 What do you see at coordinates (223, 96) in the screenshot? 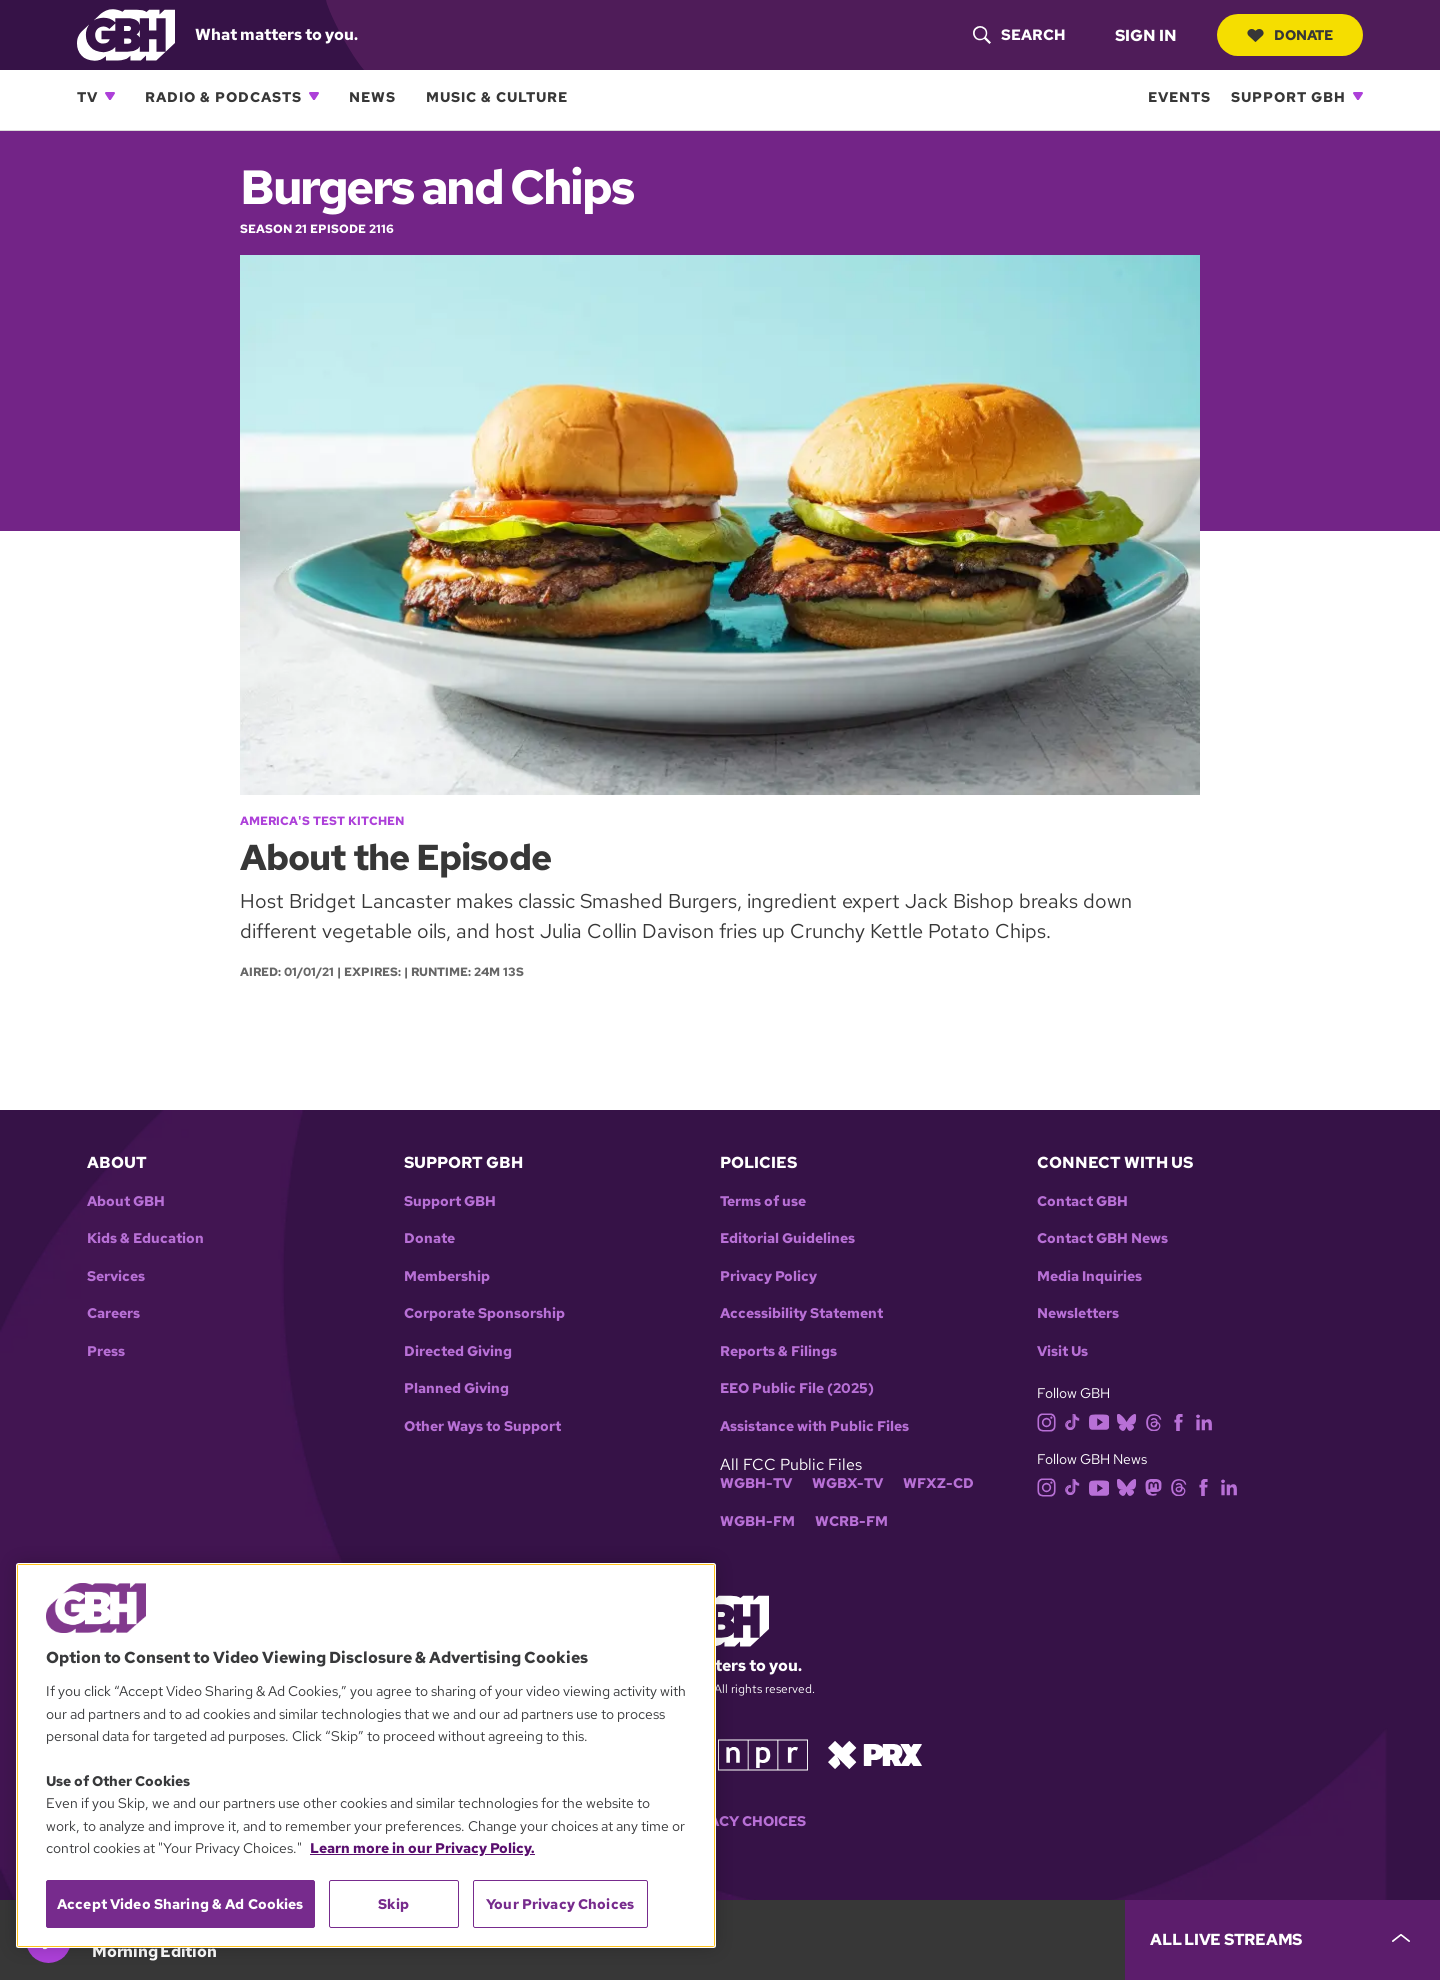
I see `Radio & Podcasts` at bounding box center [223, 96].